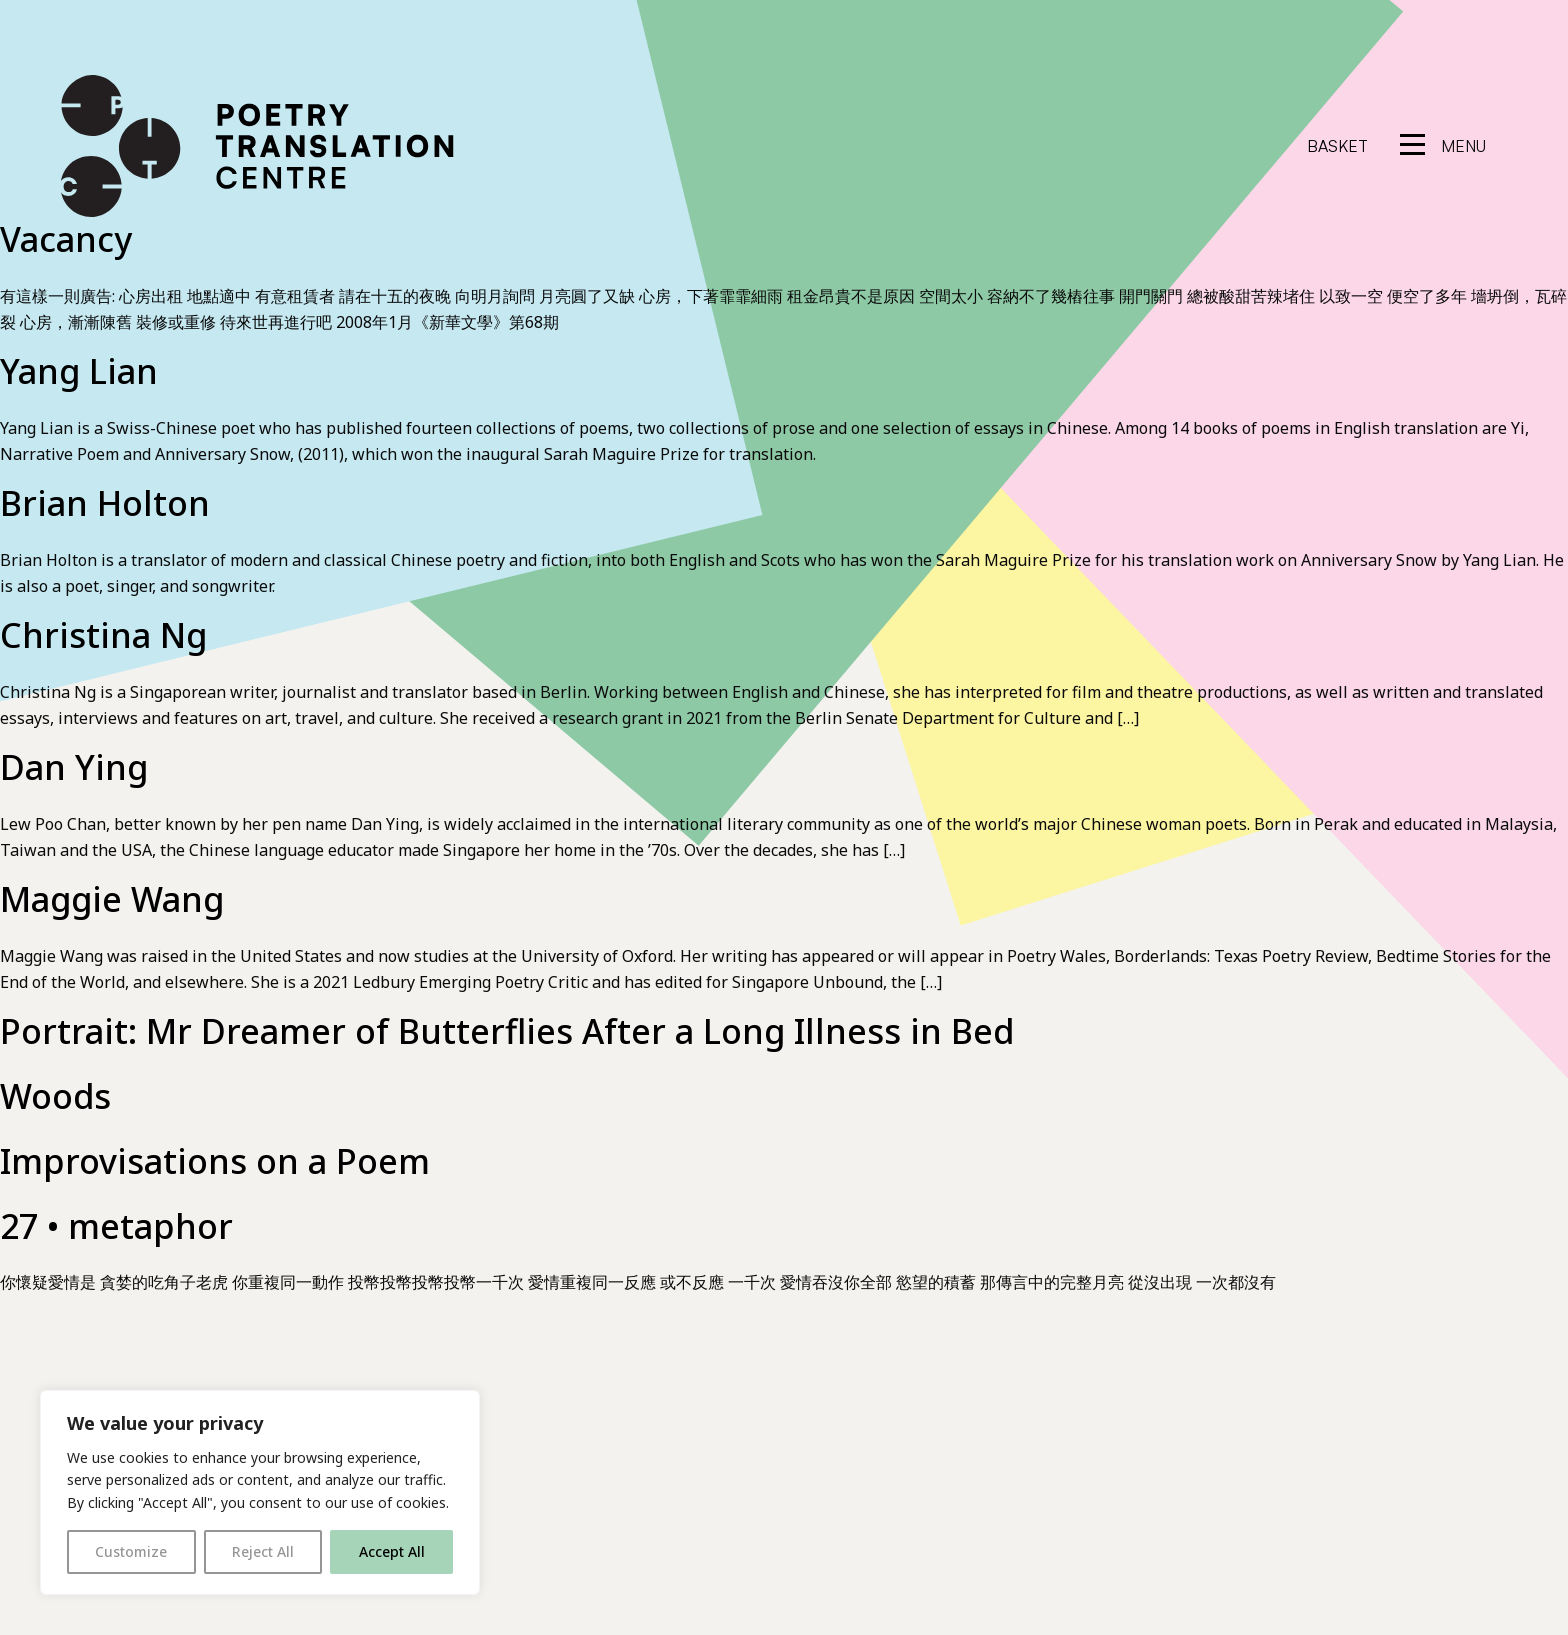 This screenshot has width=1568, height=1635. I want to click on Accept All, so click(392, 1551).